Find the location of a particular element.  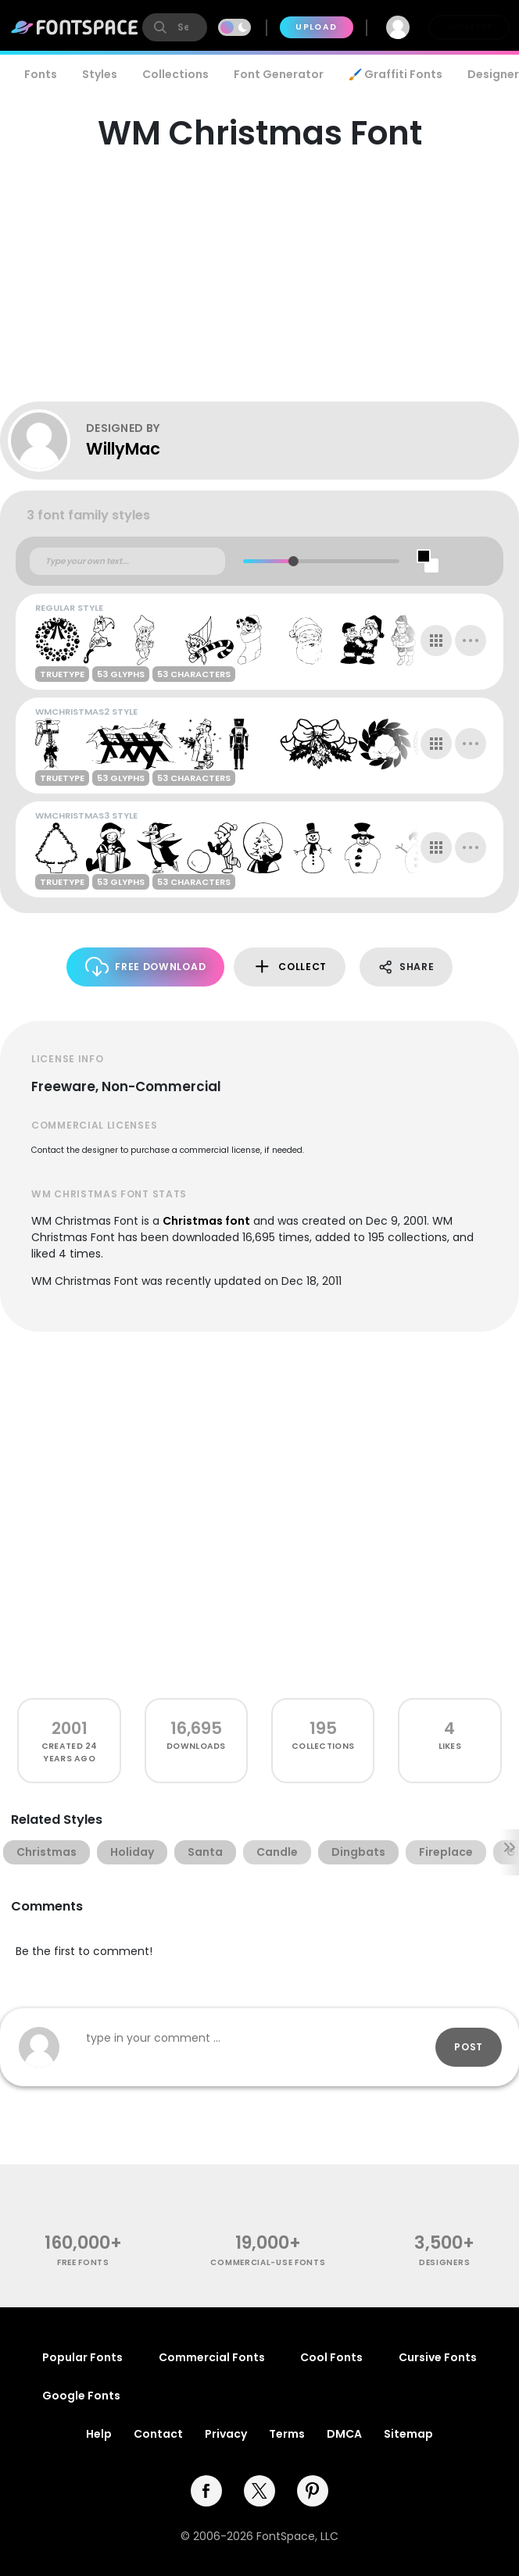

free fonts is located at coordinates (83, 2262).